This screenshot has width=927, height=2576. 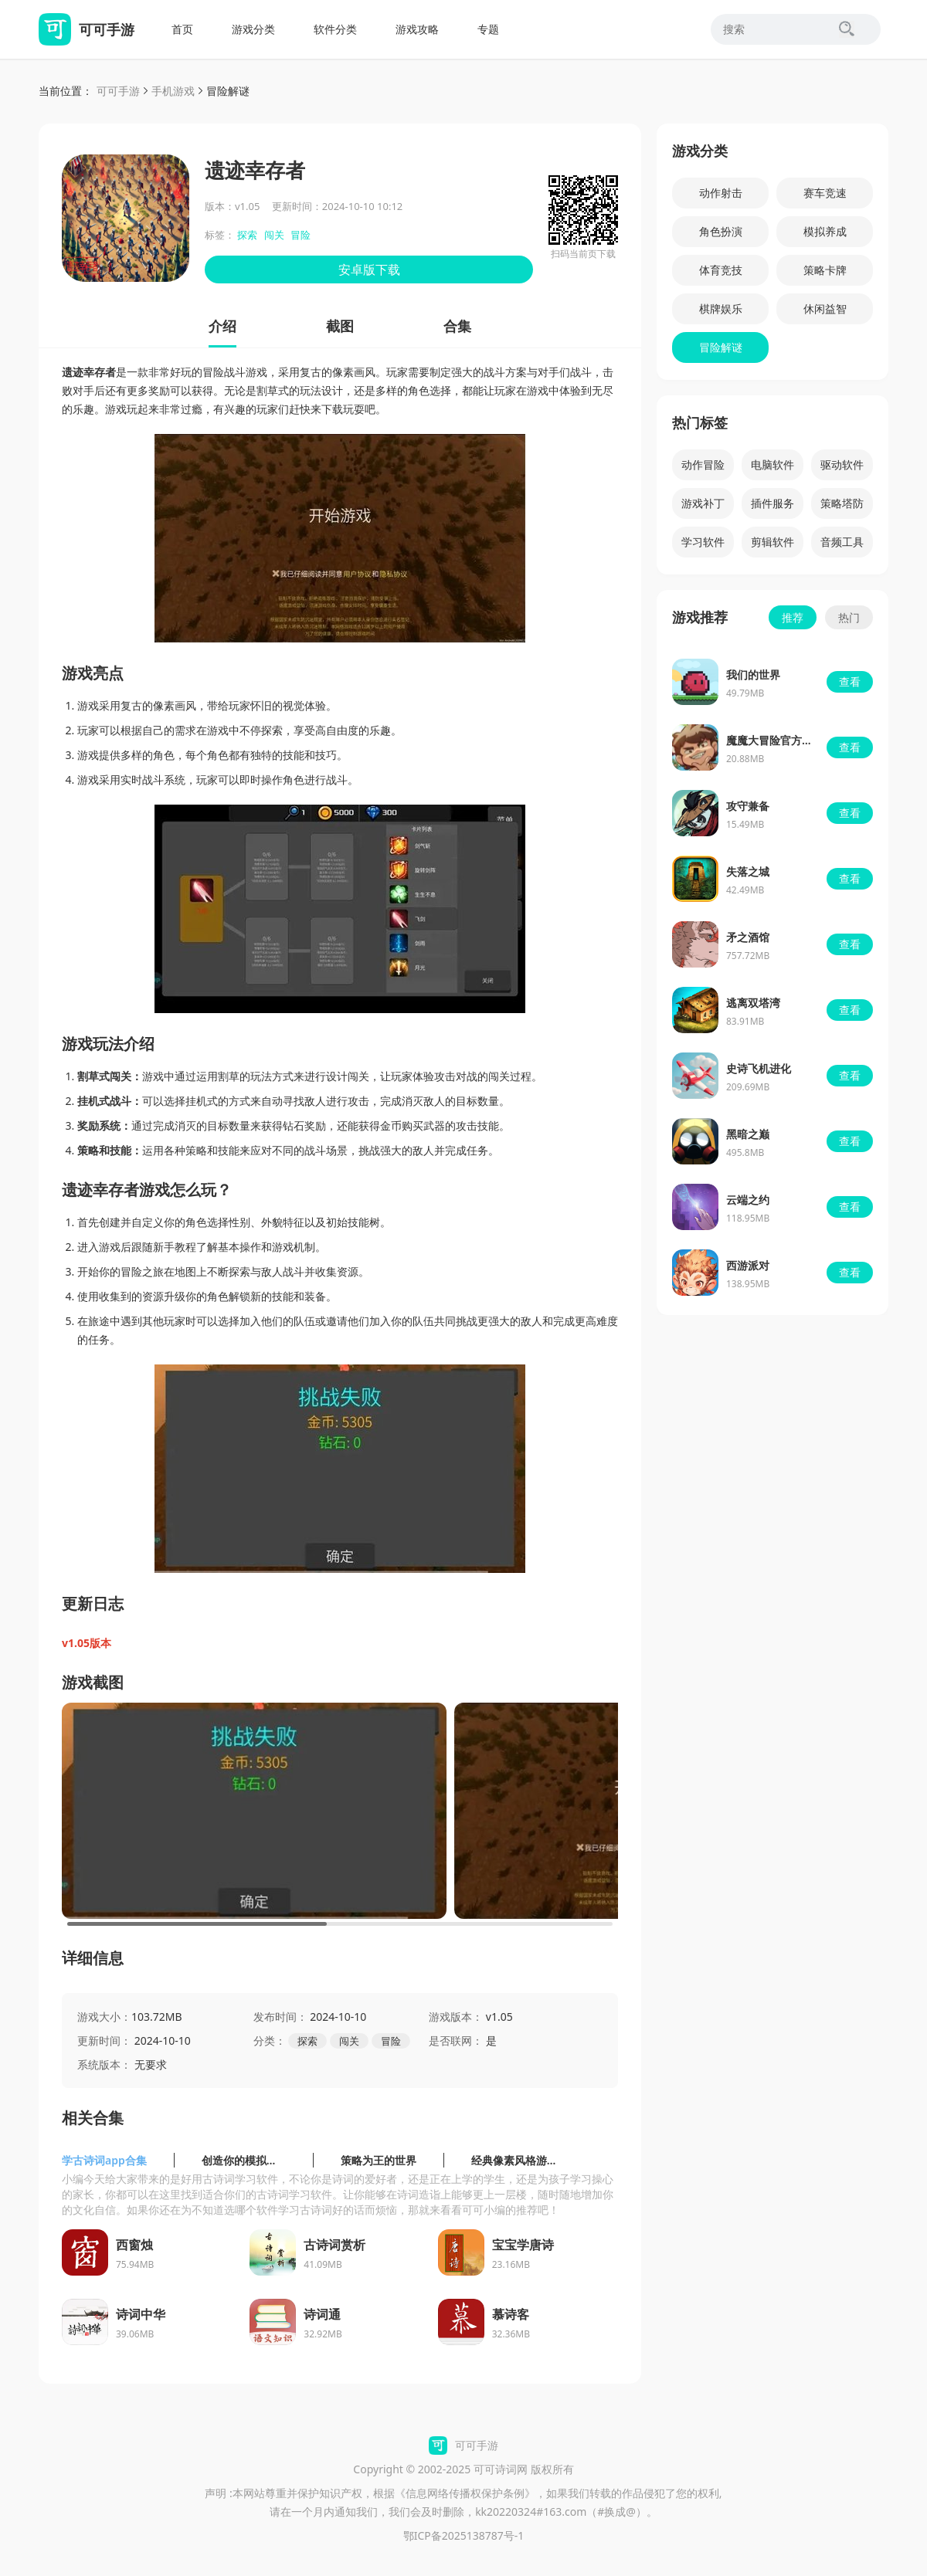 What do you see at coordinates (747, 1134) in the screenshot?
I see `黑暗之巅` at bounding box center [747, 1134].